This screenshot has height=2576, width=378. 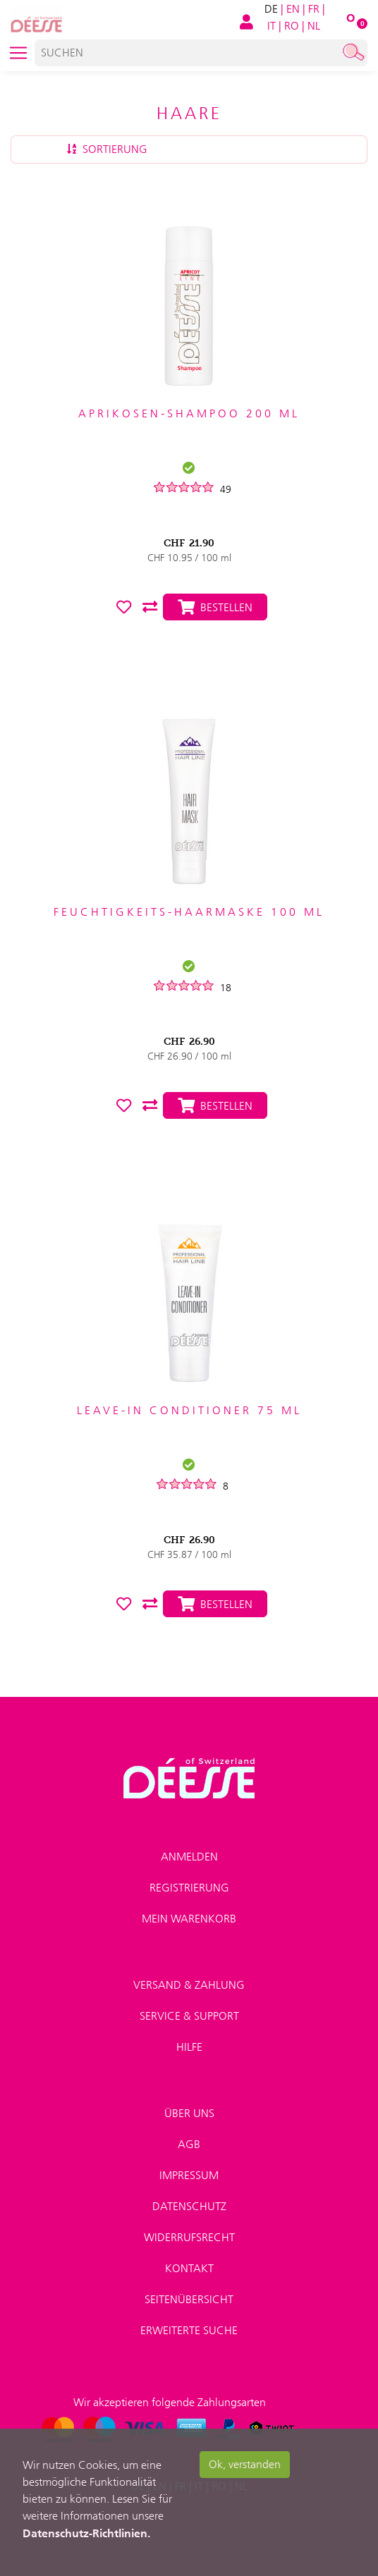 I want to click on Hilfe, so click(x=189, y=2047).